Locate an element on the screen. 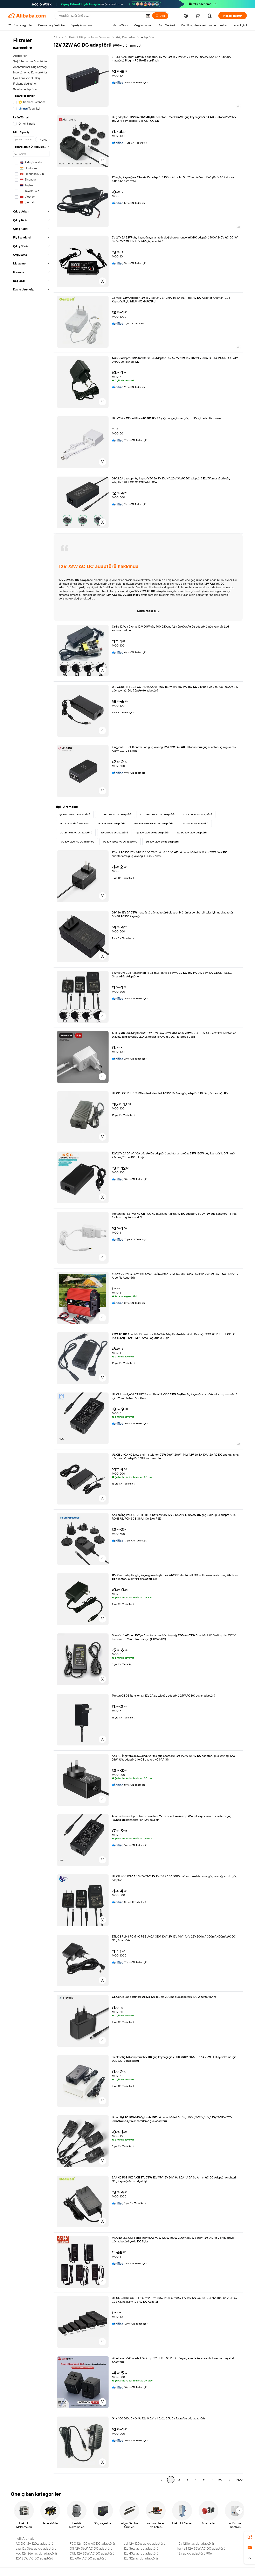 The image size is (255, 2576). [Go to next page] is located at coordinates (230, 2479).